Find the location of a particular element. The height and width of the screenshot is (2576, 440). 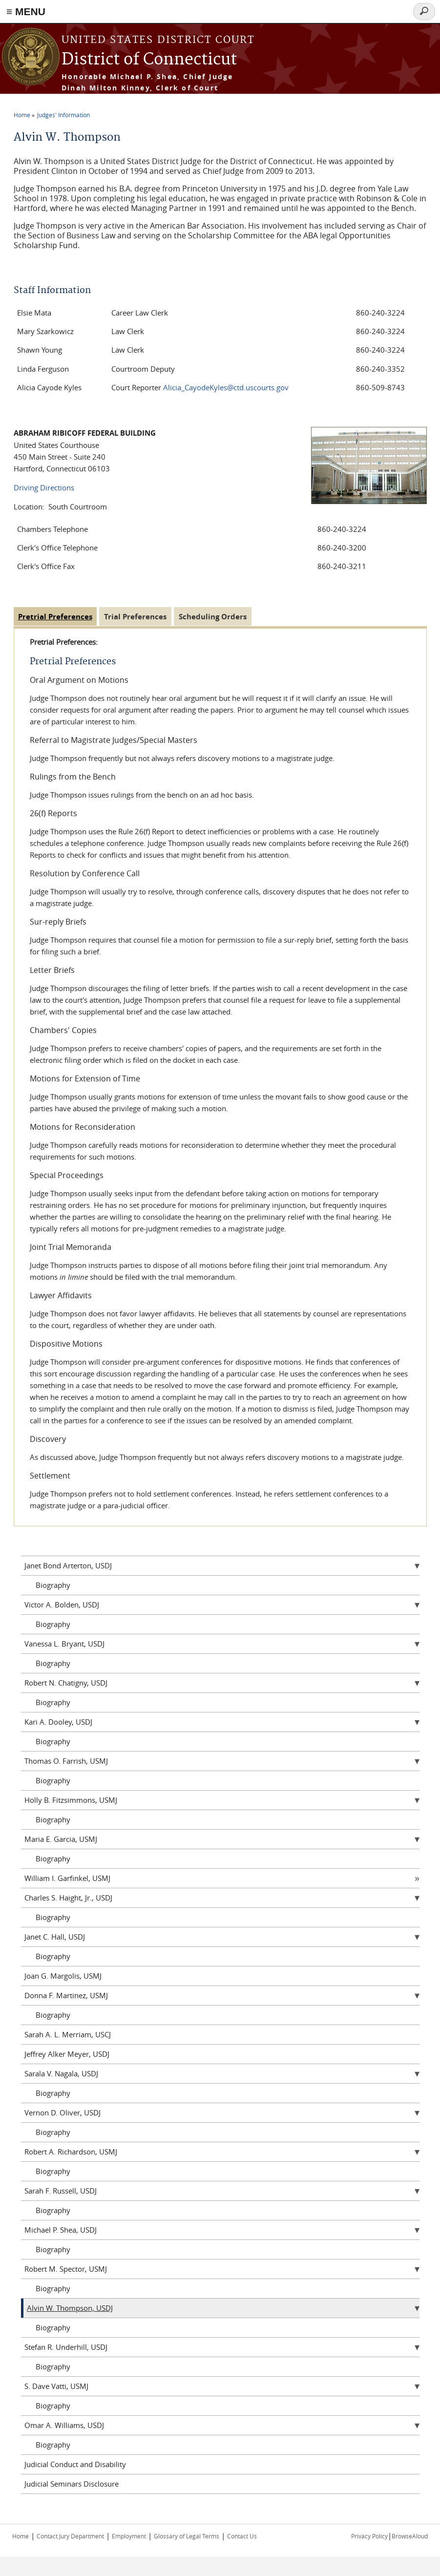

Judicial Seminars Disclosure is located at coordinates (71, 2484).